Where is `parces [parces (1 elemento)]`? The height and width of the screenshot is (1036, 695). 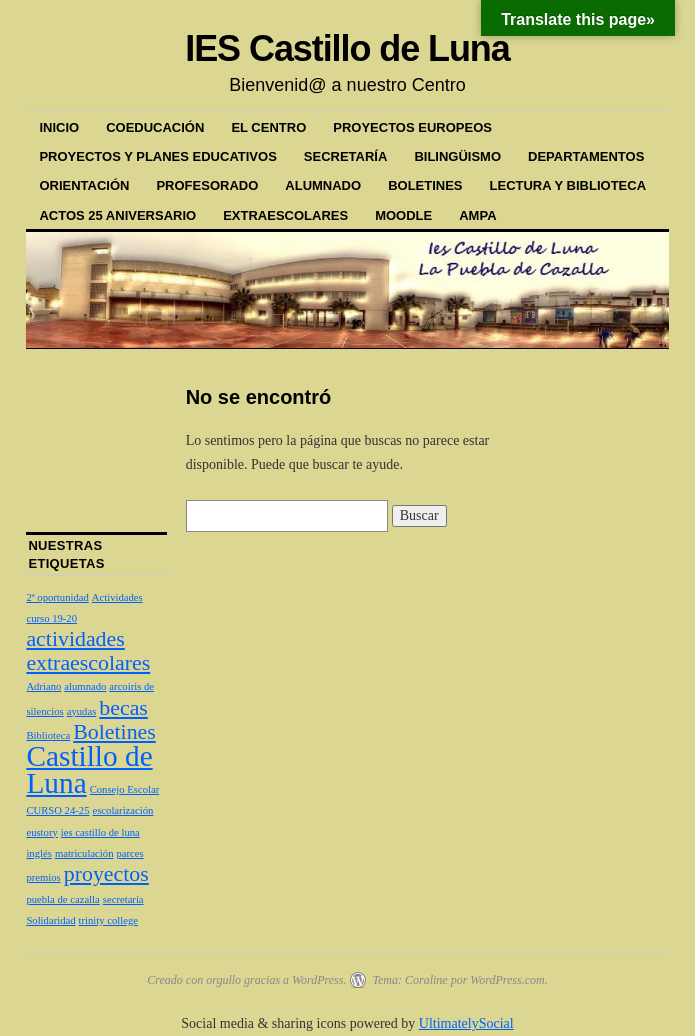 parces [parces (1 elemento)] is located at coordinates (129, 853).